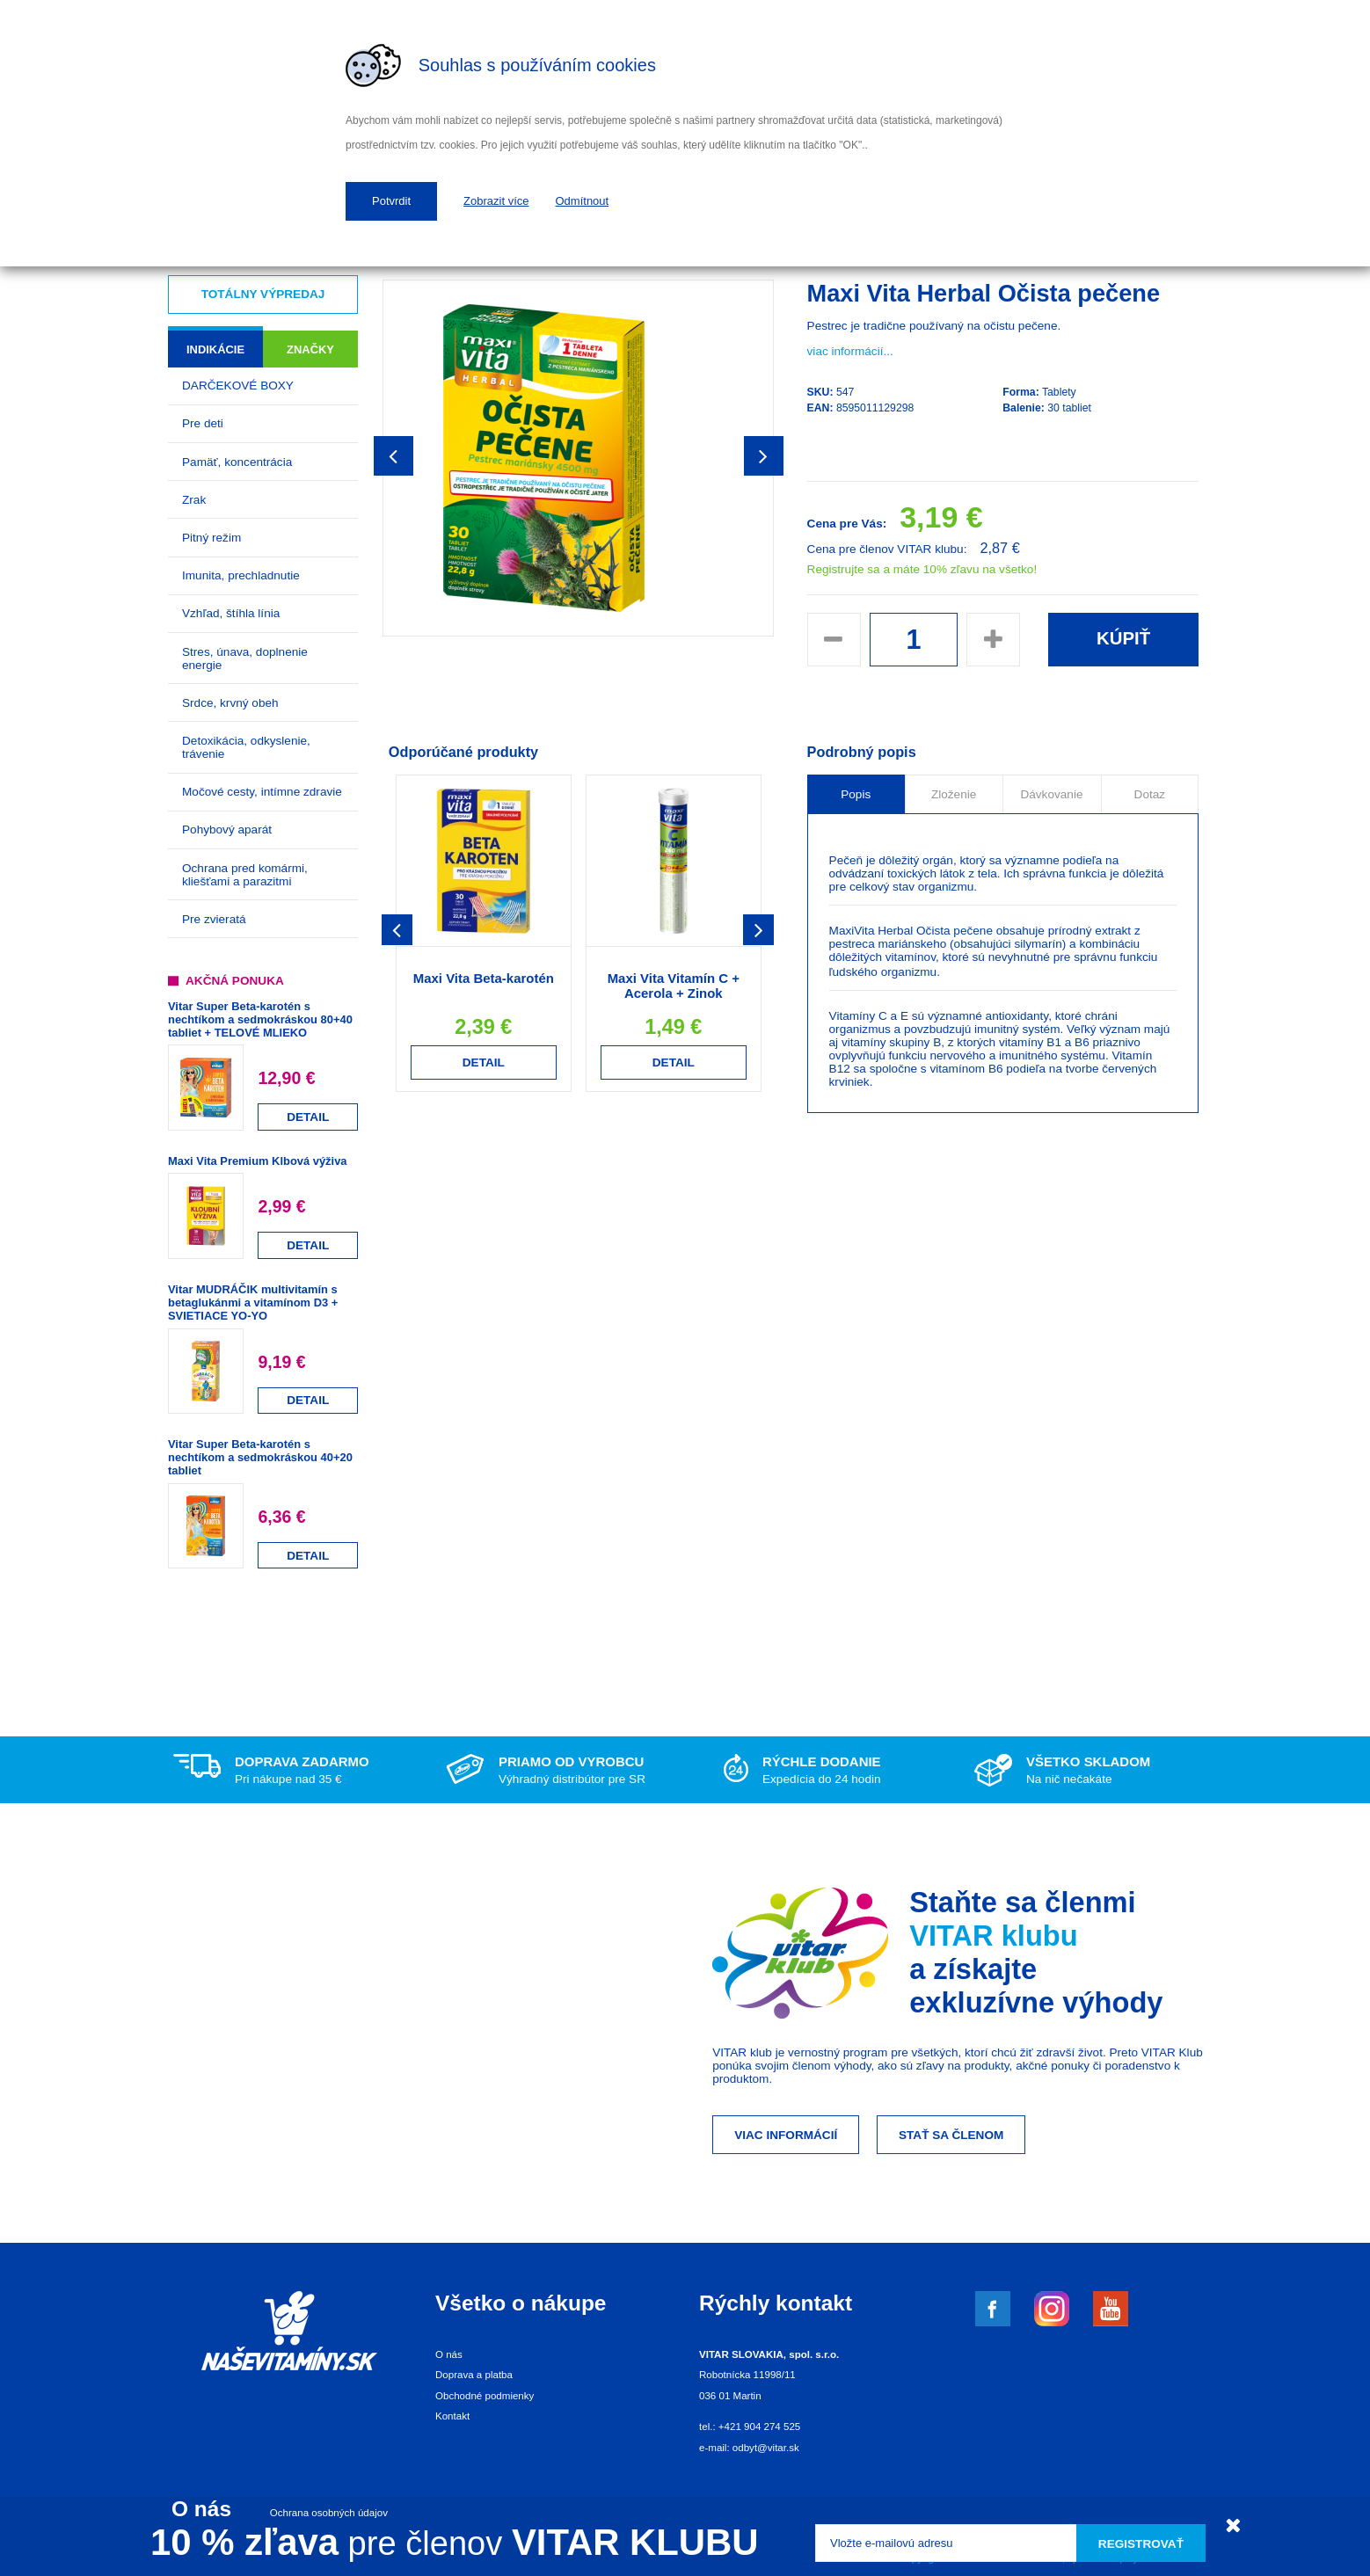 This screenshot has width=1370, height=2576. What do you see at coordinates (582, 200) in the screenshot?
I see `Odmítnout` at bounding box center [582, 200].